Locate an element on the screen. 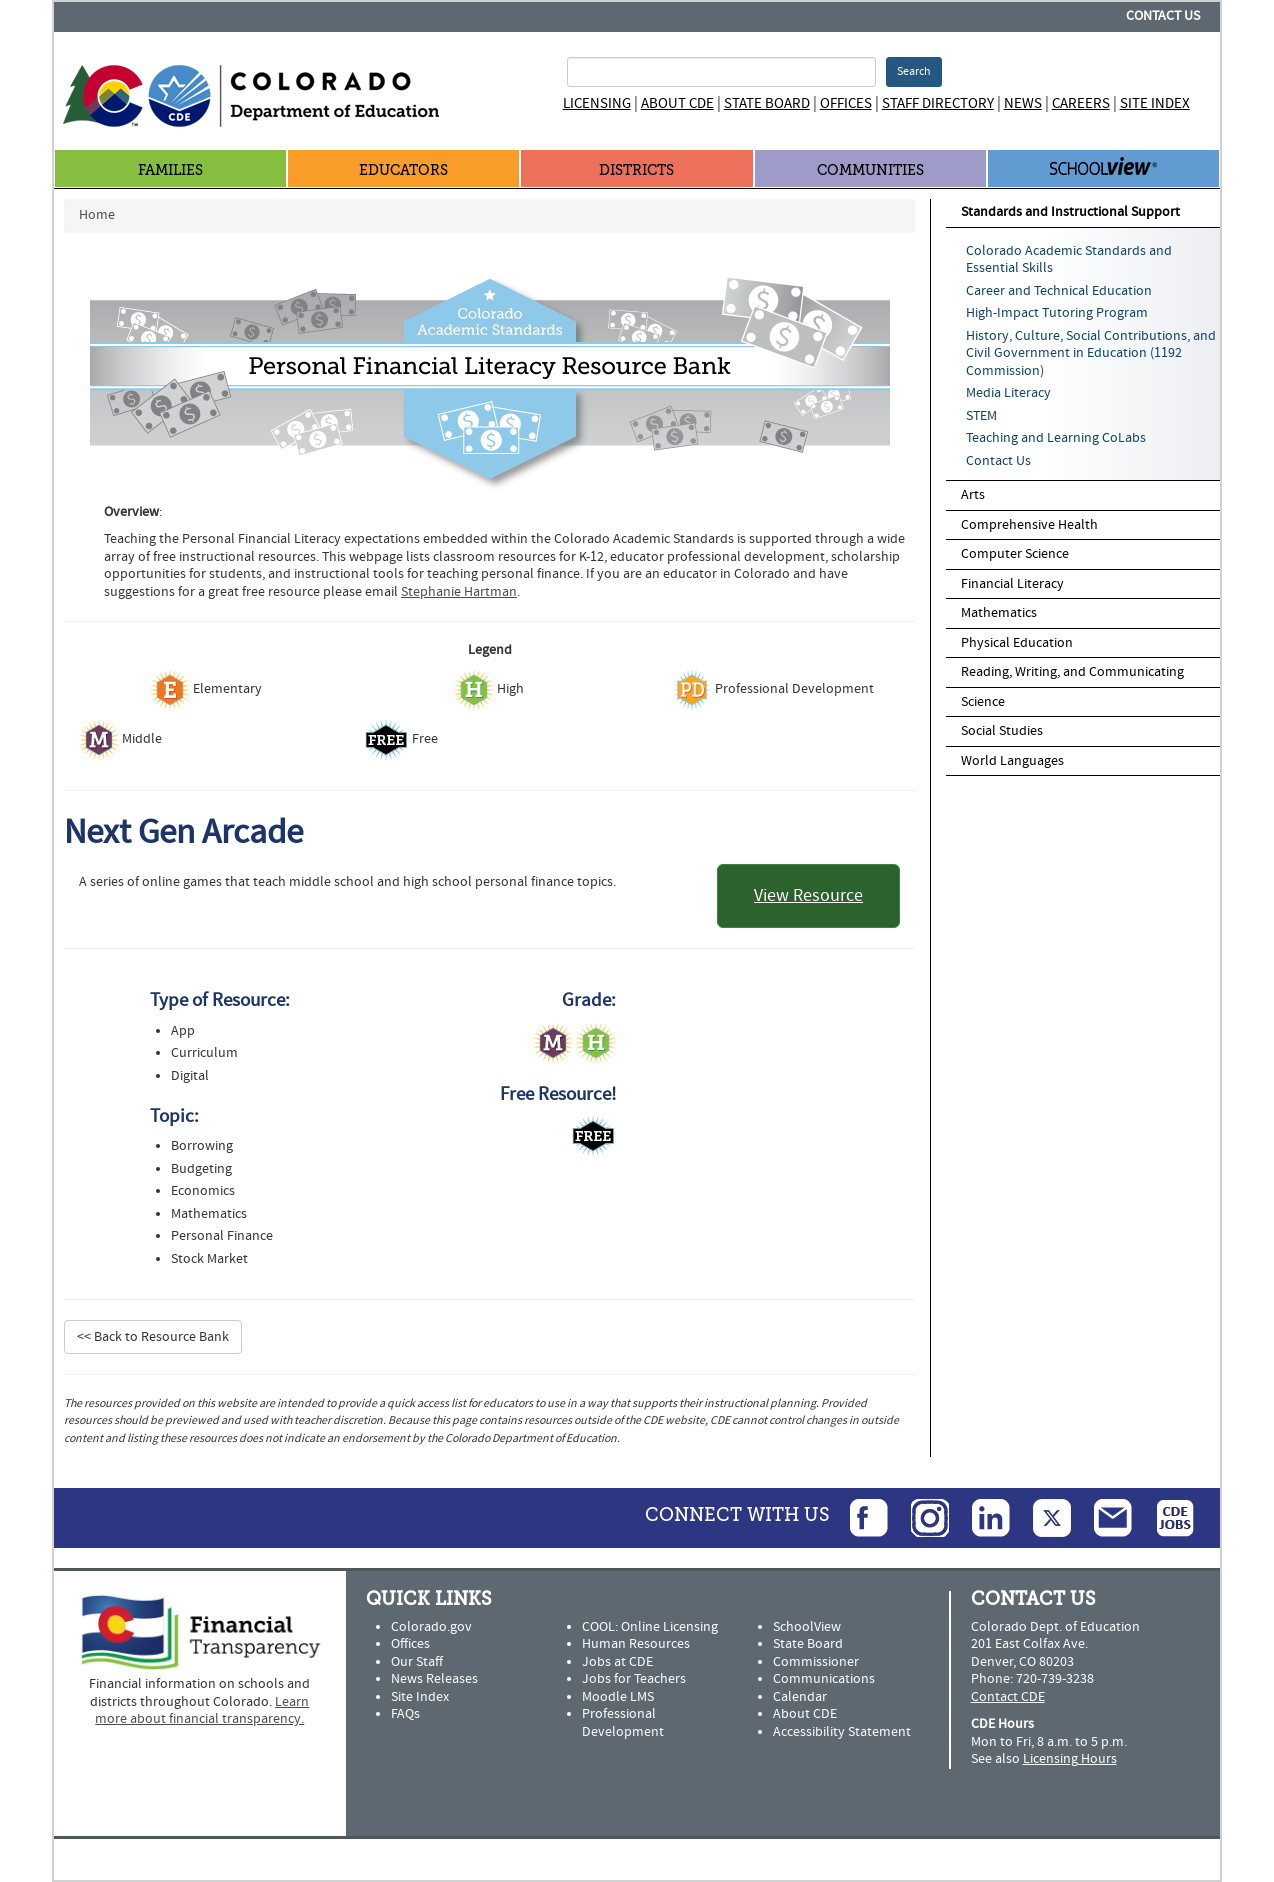  Calendar is located at coordinates (800, 1697).